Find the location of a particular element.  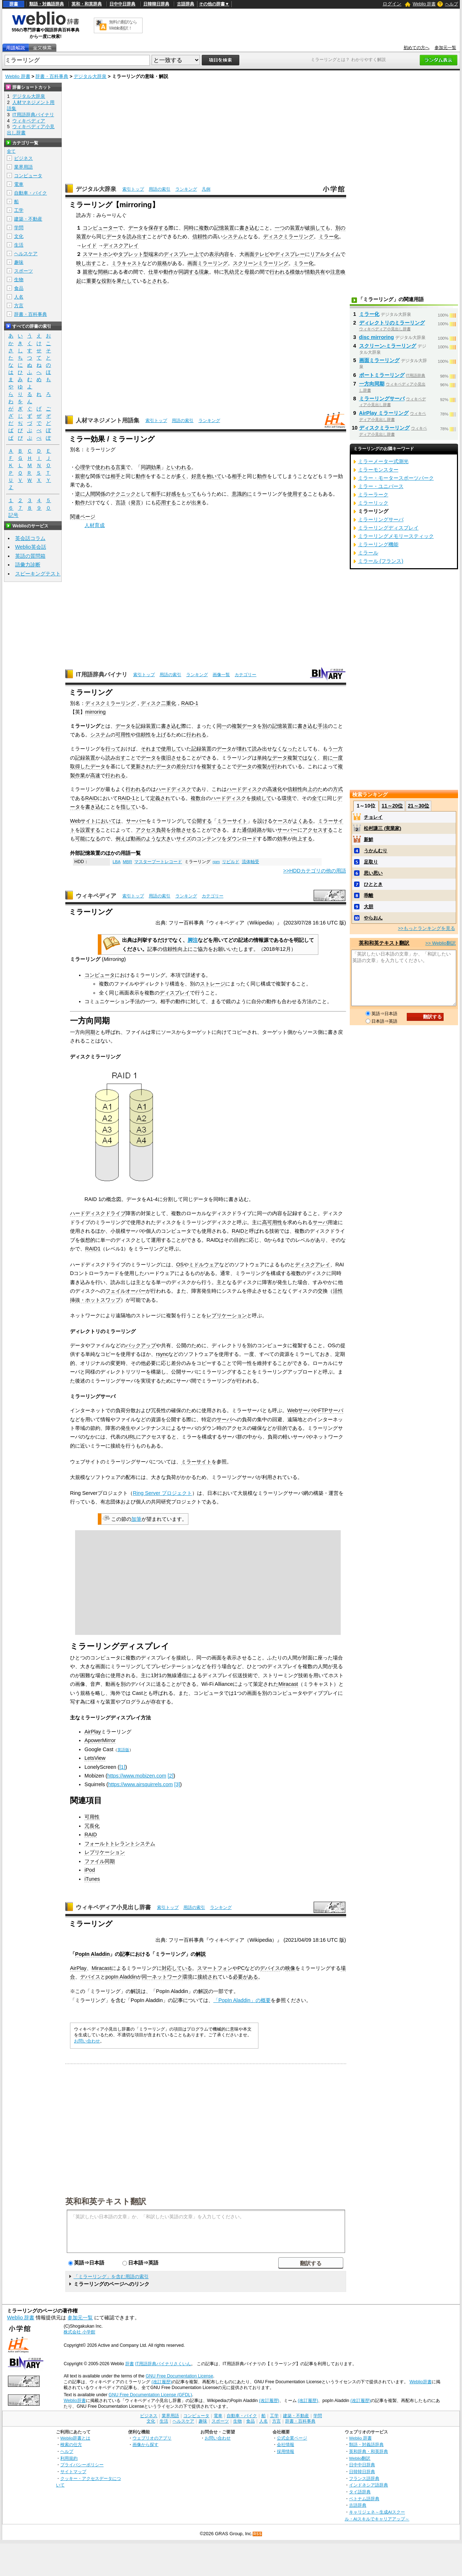

ミラール is located at coordinates (368, 553).